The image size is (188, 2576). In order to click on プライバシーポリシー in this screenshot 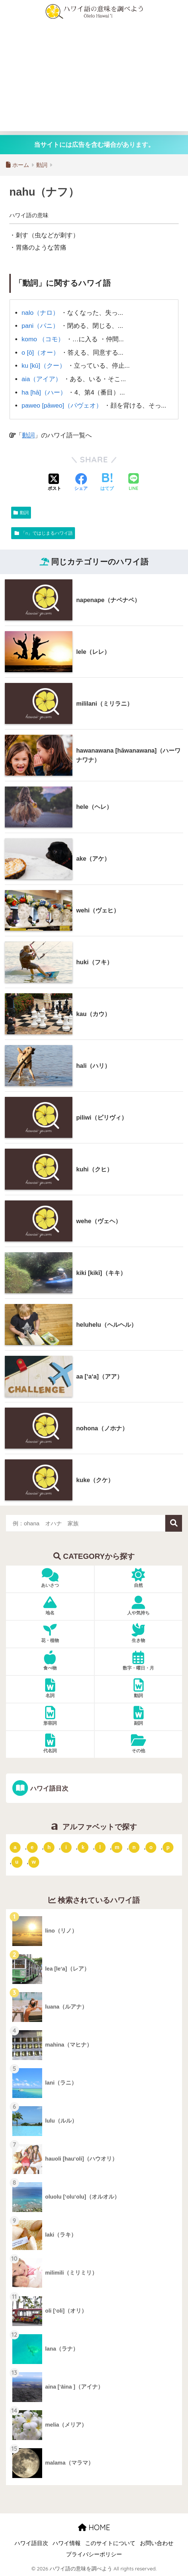, I will do `click(94, 2554)`.